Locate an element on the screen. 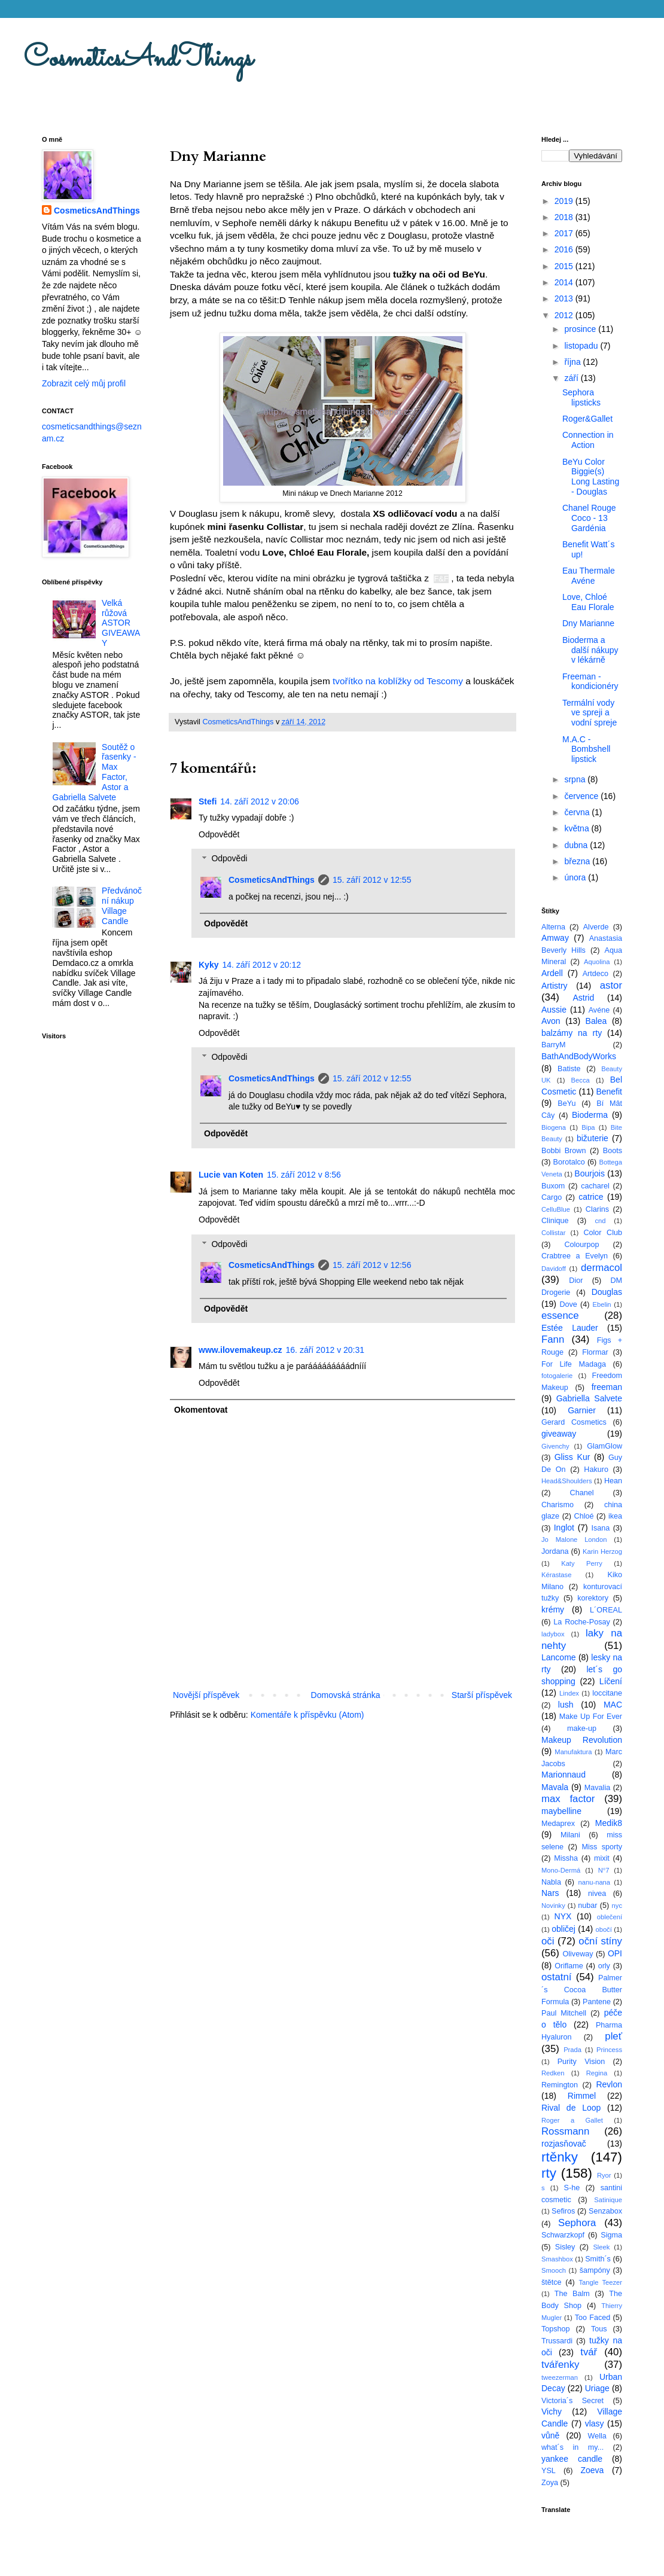  května is located at coordinates (577, 828).